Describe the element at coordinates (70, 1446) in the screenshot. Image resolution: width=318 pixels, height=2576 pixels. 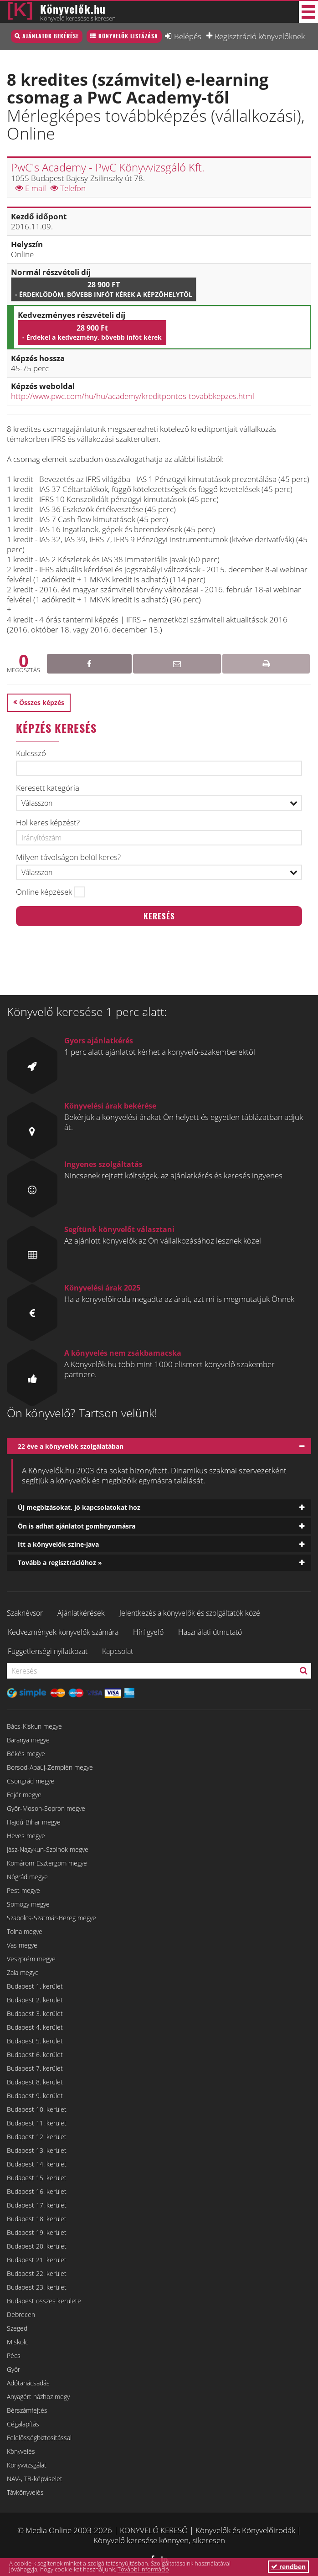
I see `22 éve a könyvelők szolgálatában` at that location.